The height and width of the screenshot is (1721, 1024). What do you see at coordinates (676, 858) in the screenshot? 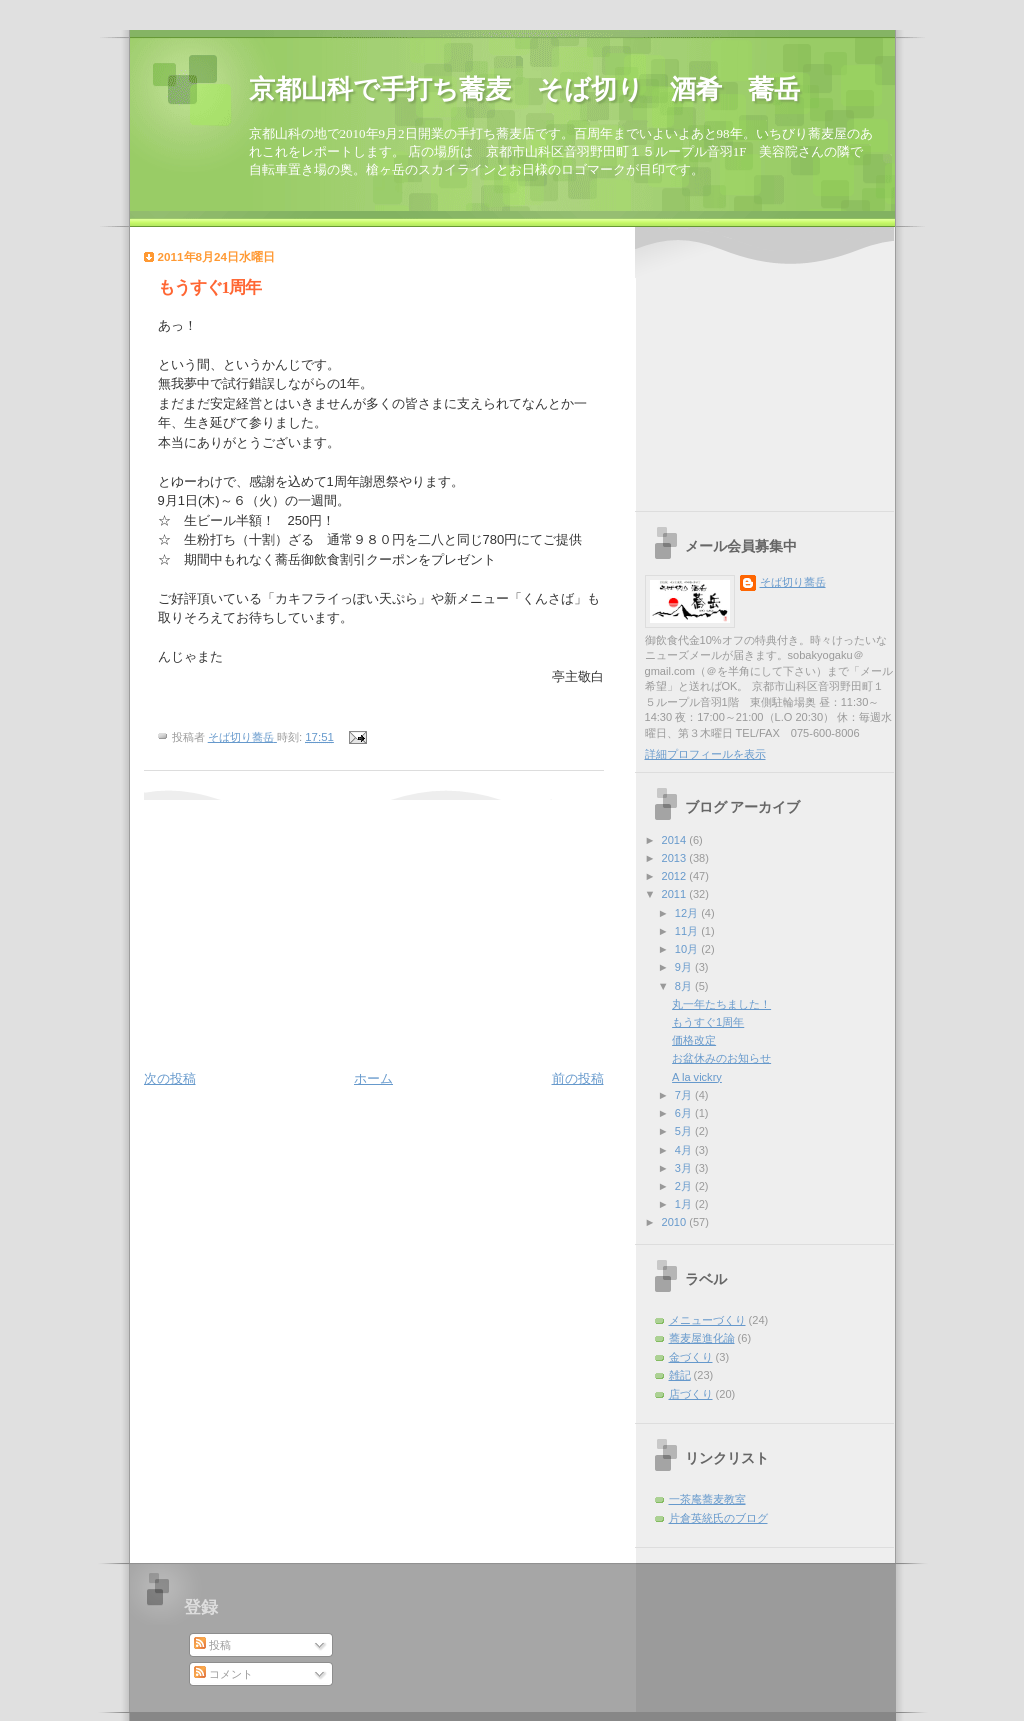
I see `2013` at bounding box center [676, 858].